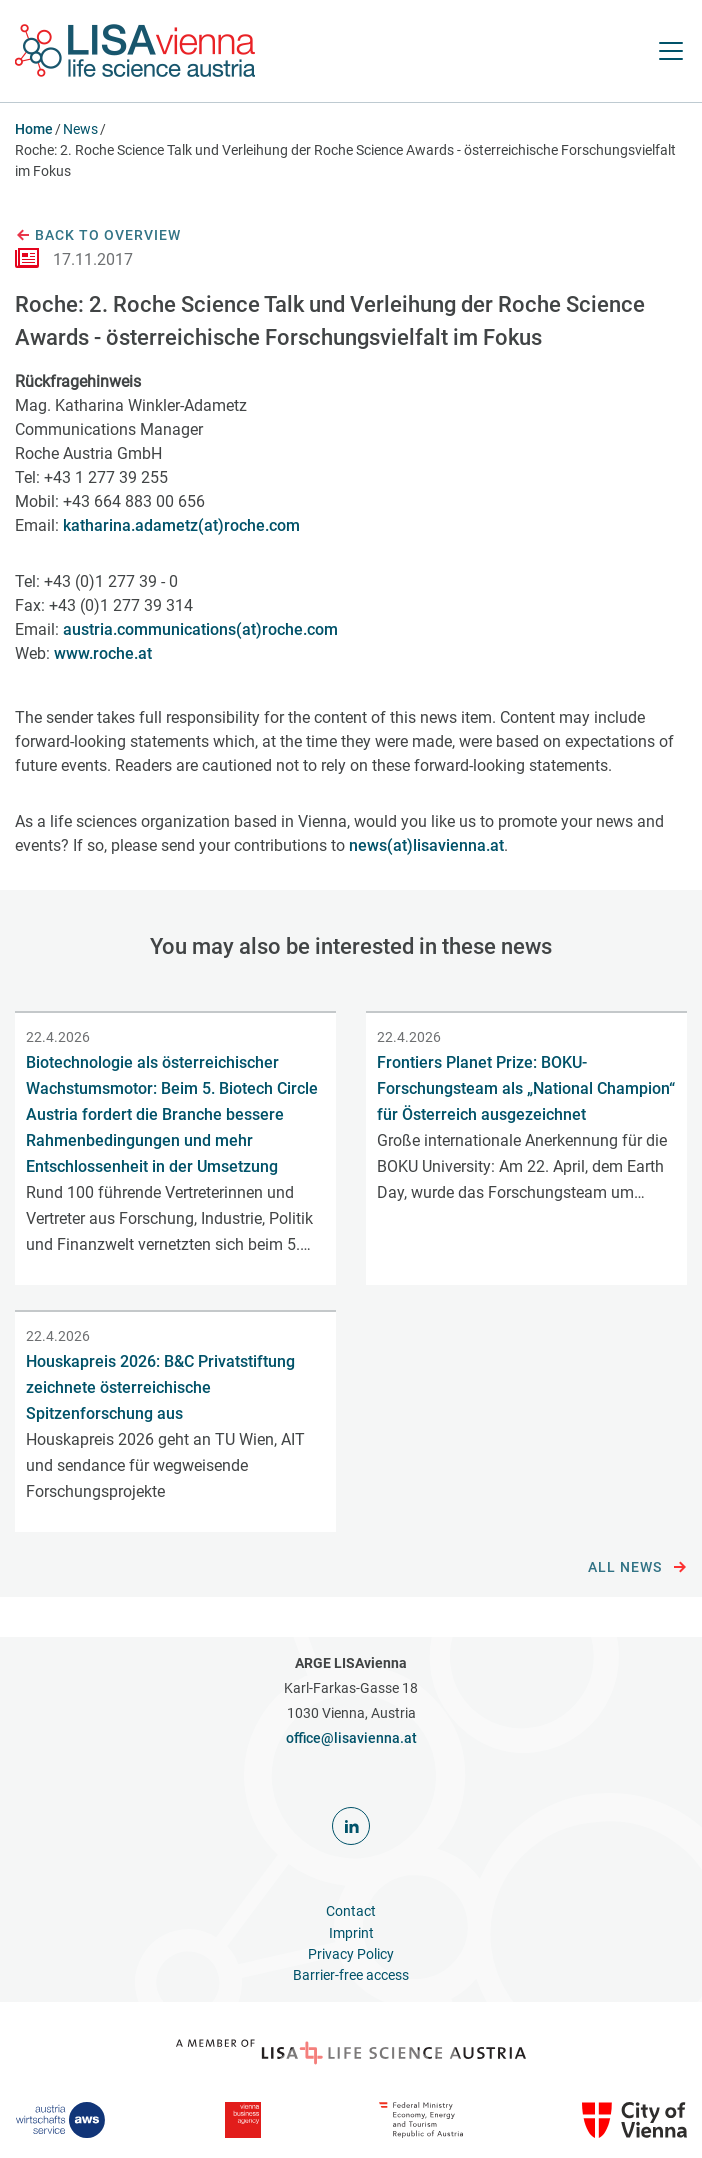 The height and width of the screenshot is (2158, 702). I want to click on office@lisavienna.at, so click(351, 1738).